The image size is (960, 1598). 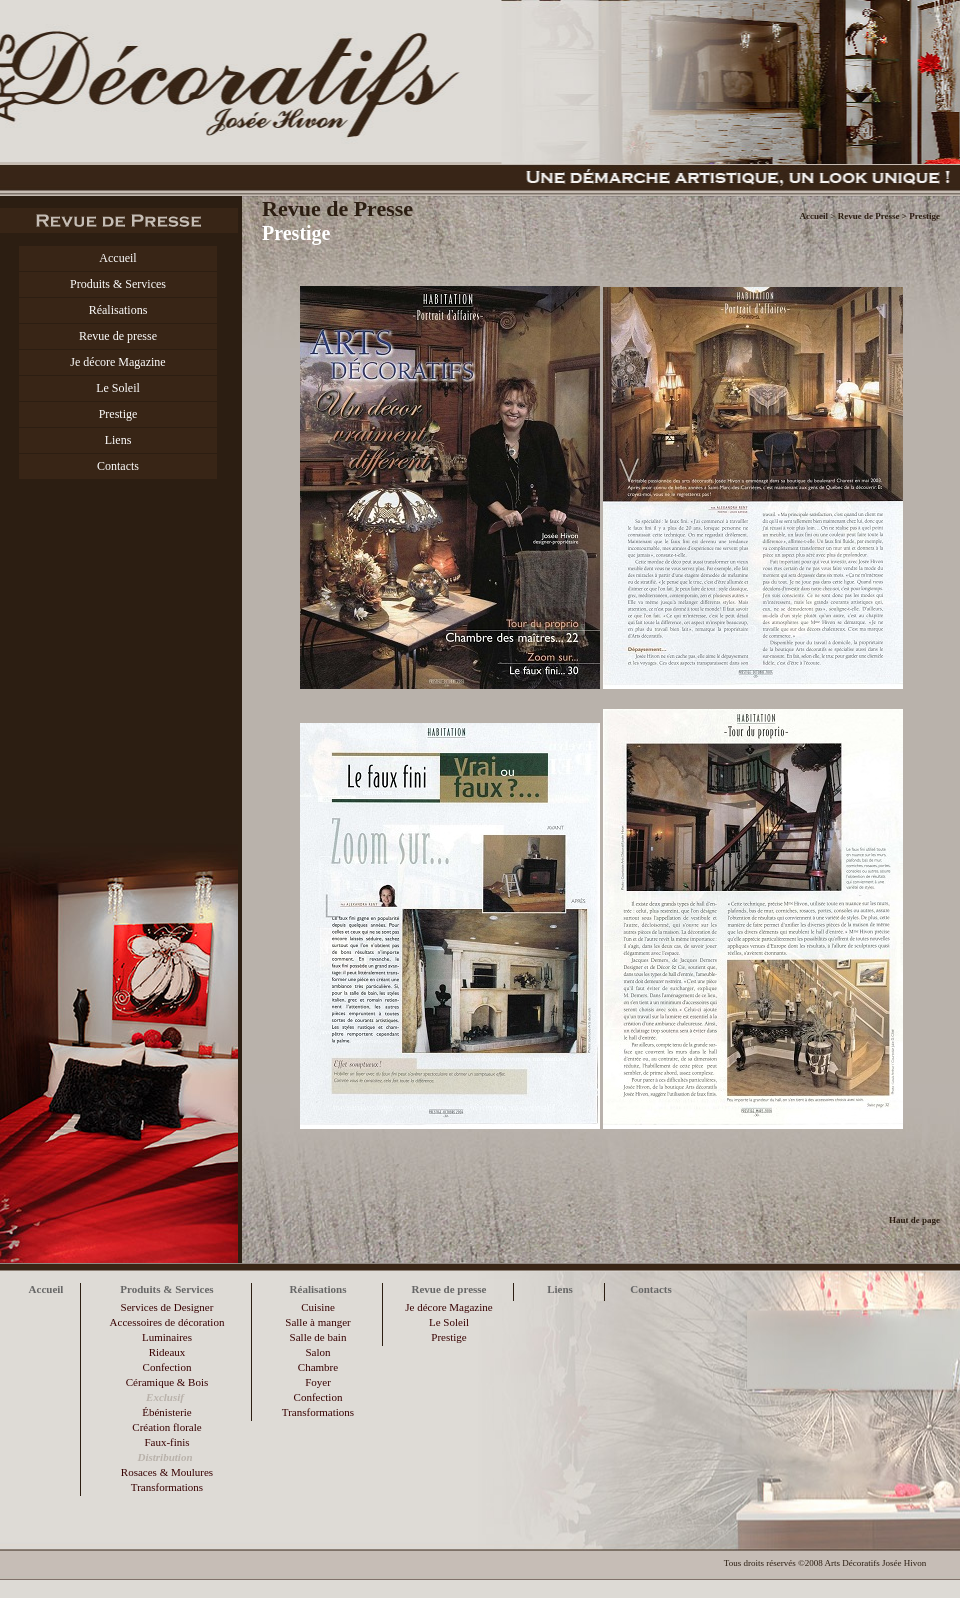 I want to click on Cuisine, so click(x=318, y=1307).